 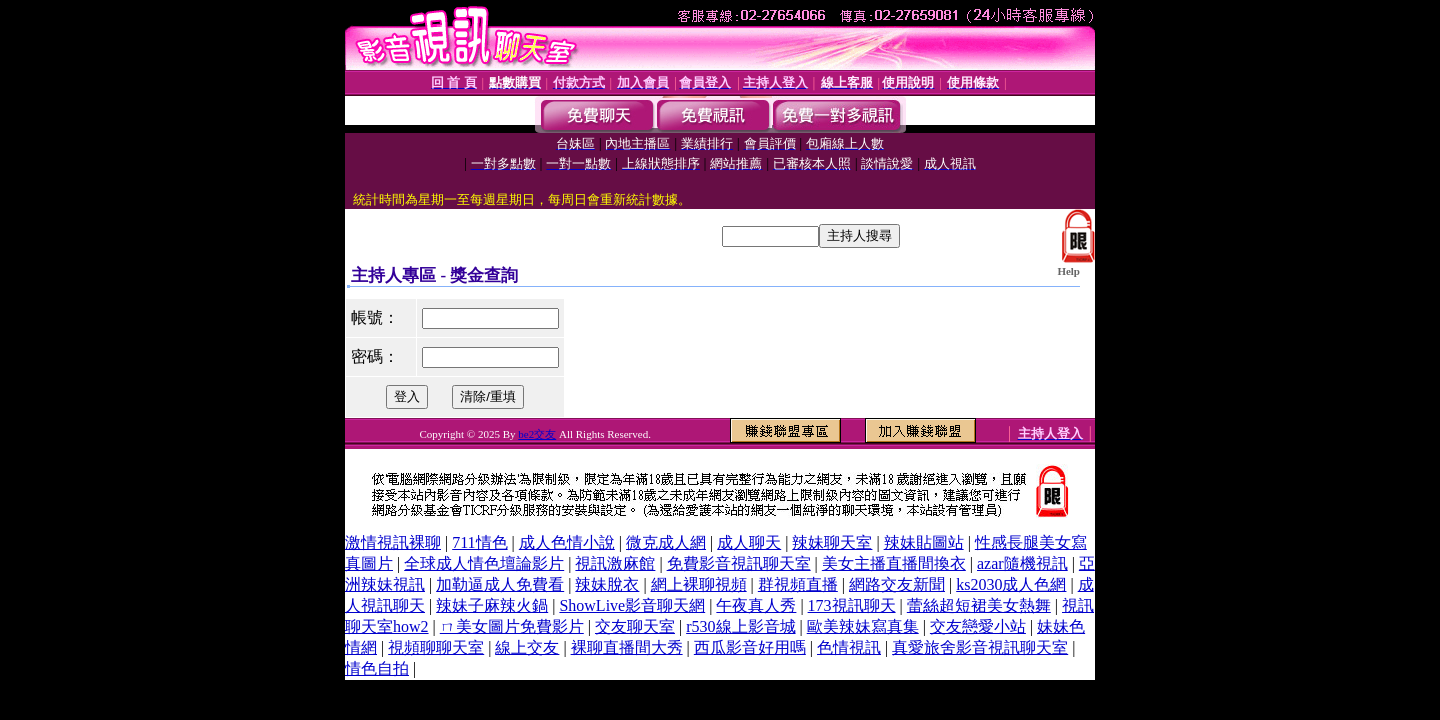 What do you see at coordinates (567, 542) in the screenshot?
I see `成人色情小說` at bounding box center [567, 542].